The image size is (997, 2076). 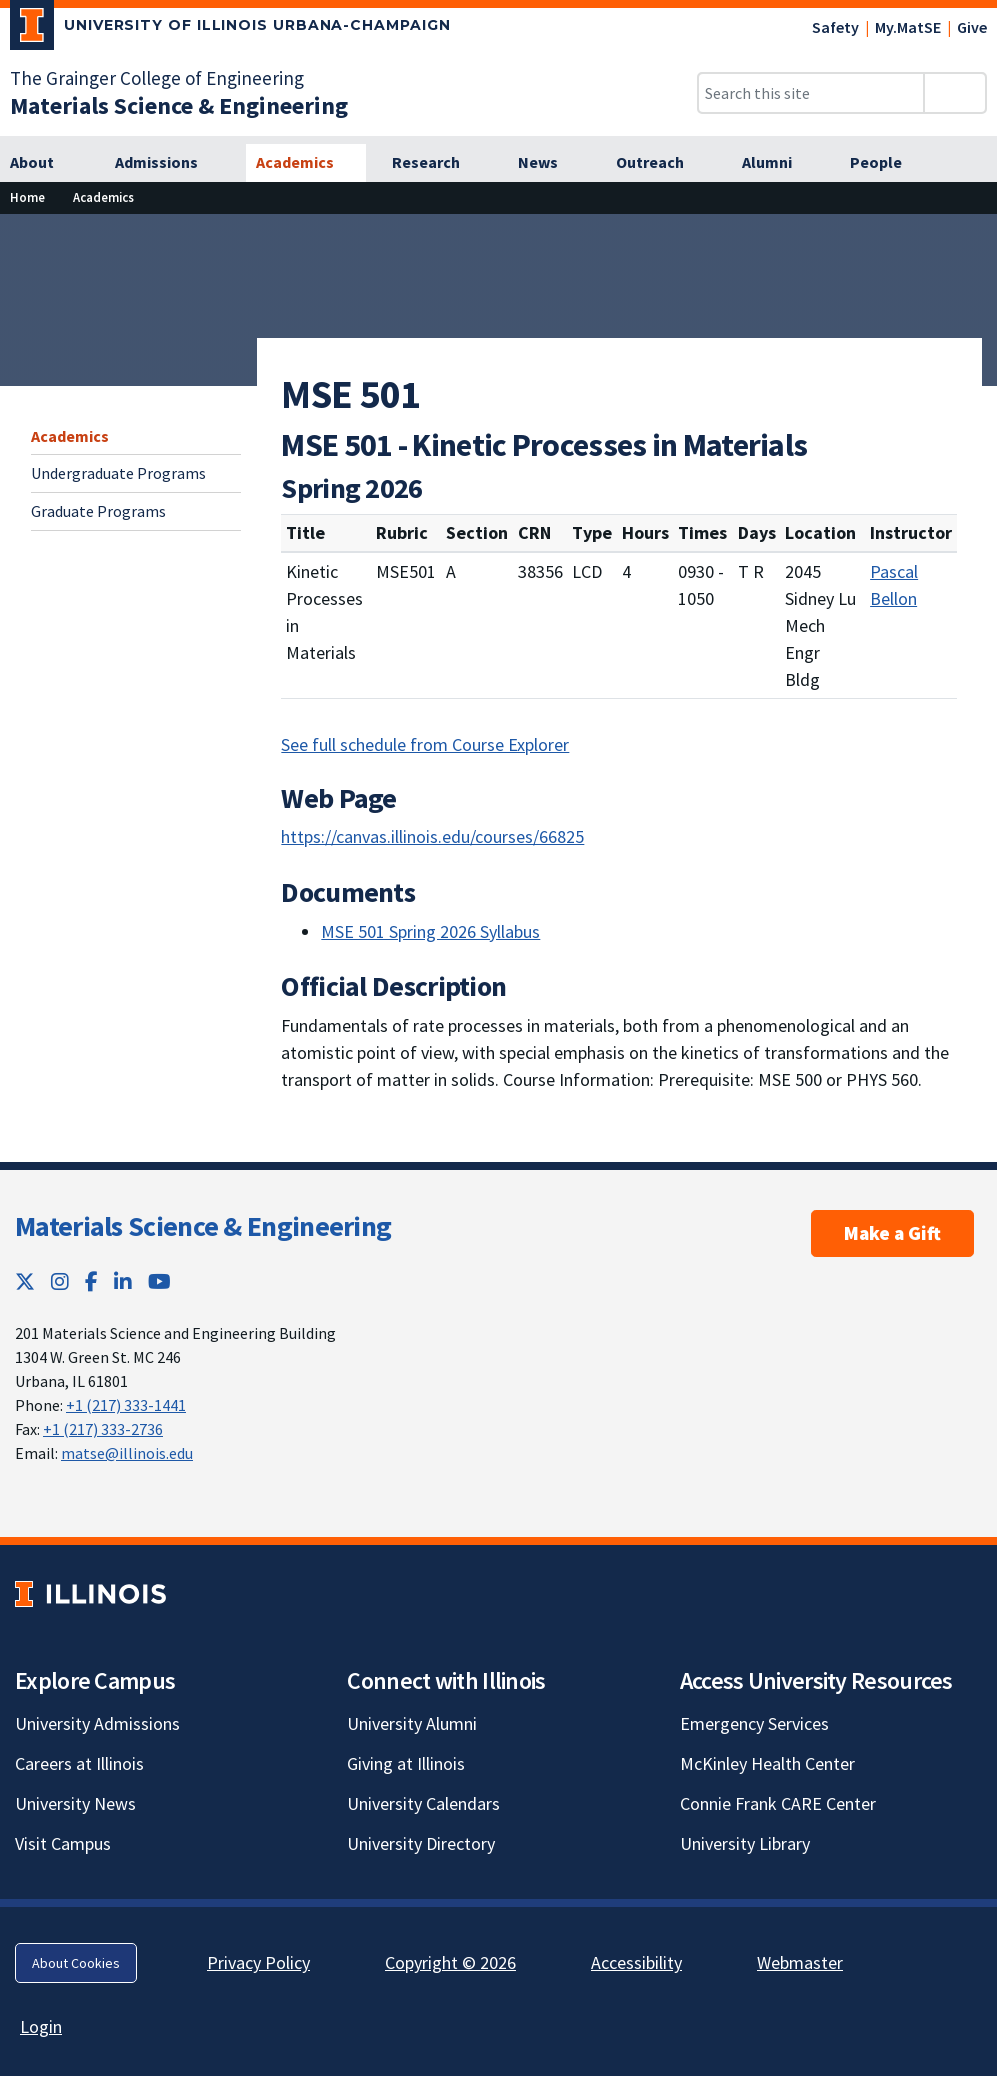 I want to click on [Academics], so click(x=306, y=163).